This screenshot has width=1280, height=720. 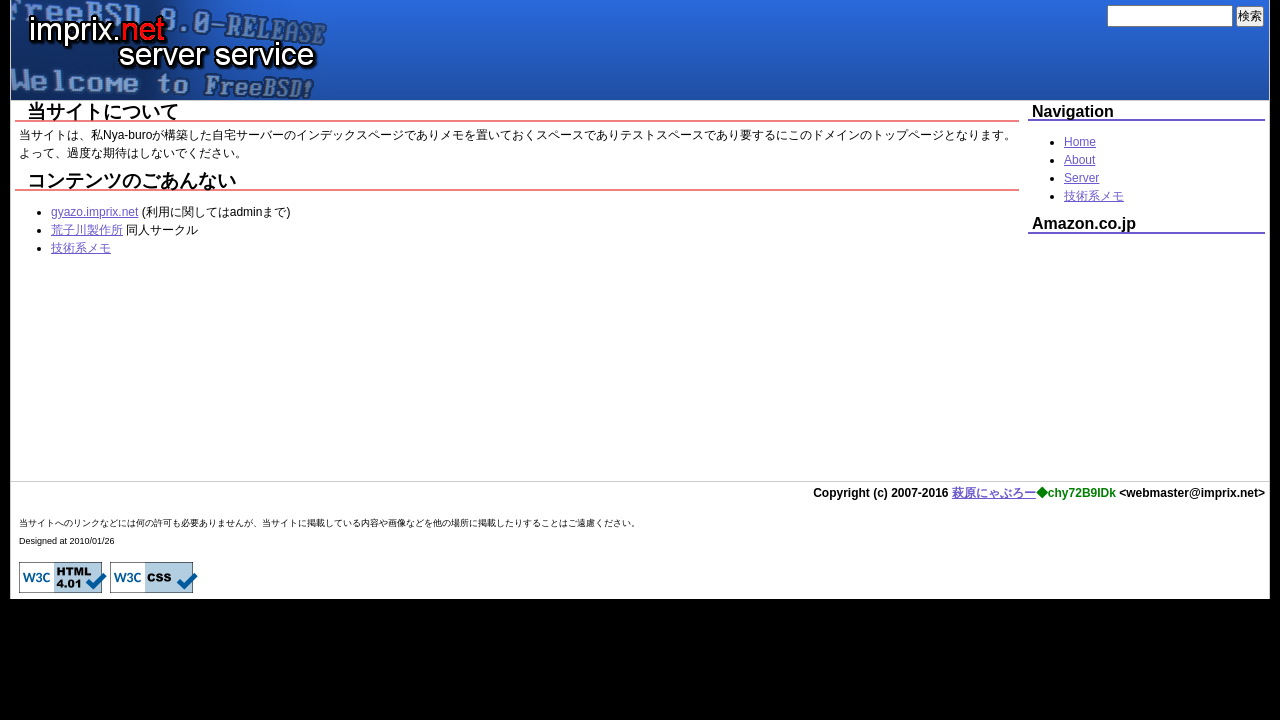 I want to click on gyazo.imprix.net, so click(x=94, y=212).